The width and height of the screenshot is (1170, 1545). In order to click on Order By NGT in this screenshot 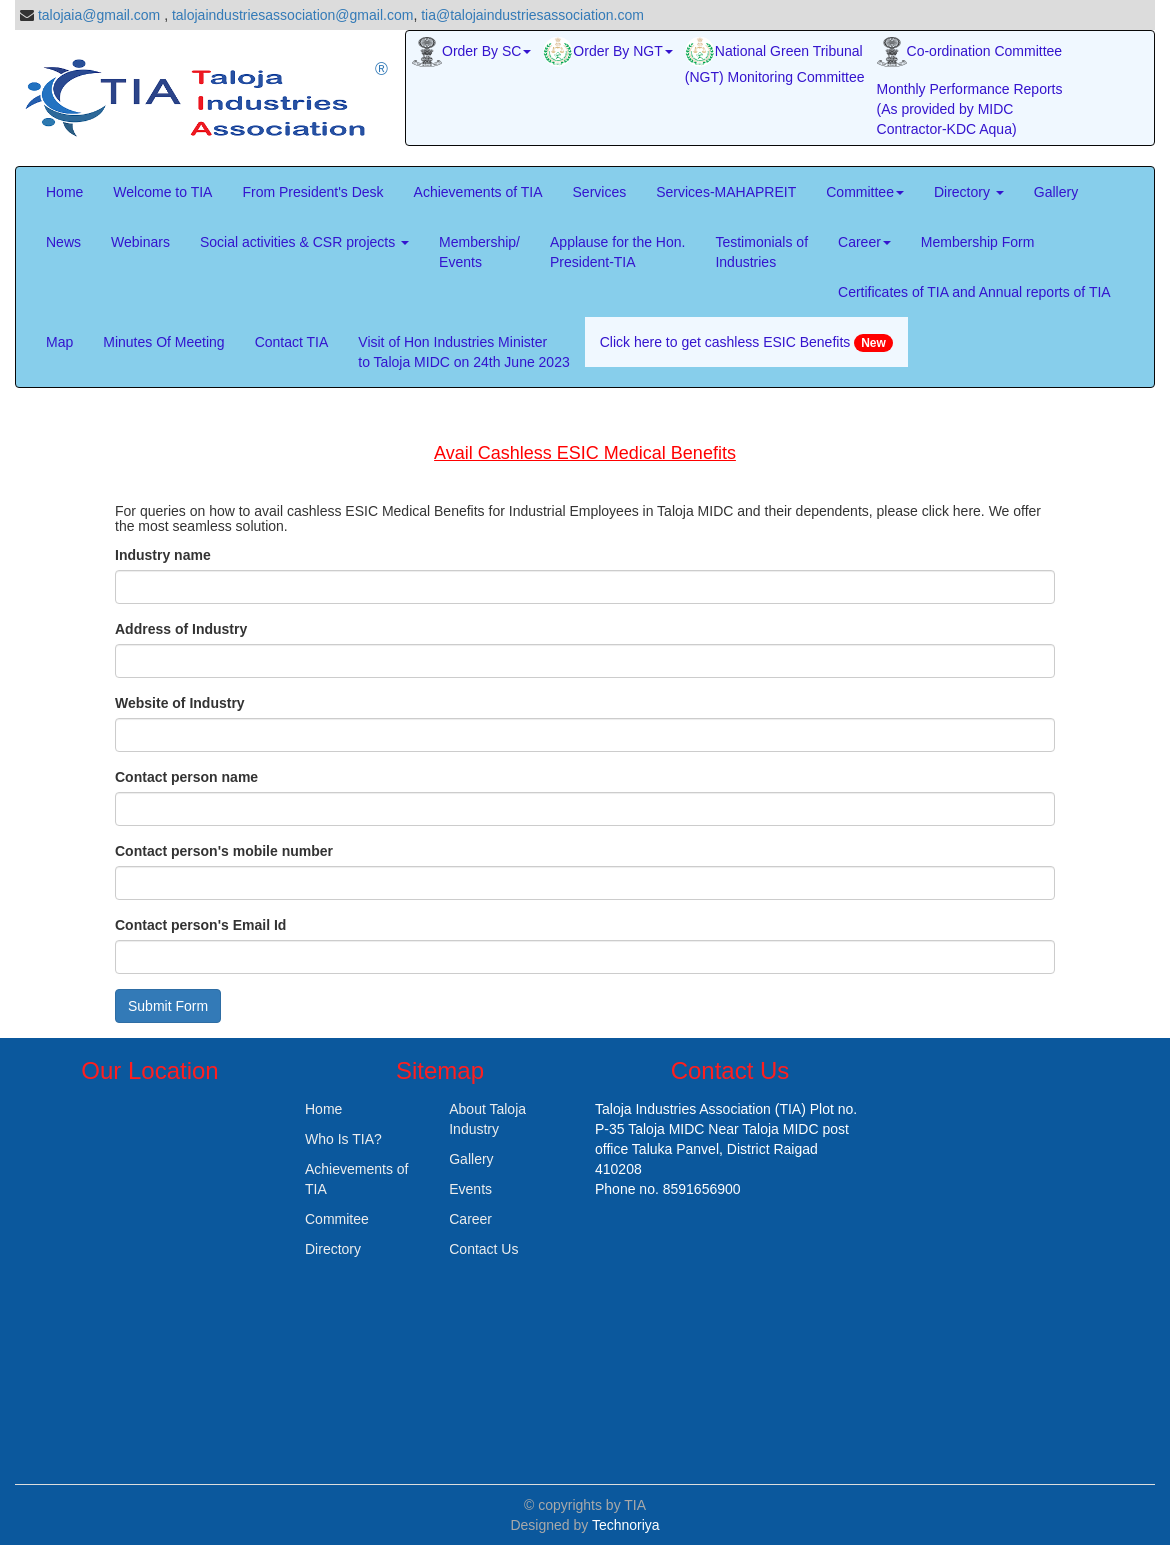, I will do `click(607, 52)`.